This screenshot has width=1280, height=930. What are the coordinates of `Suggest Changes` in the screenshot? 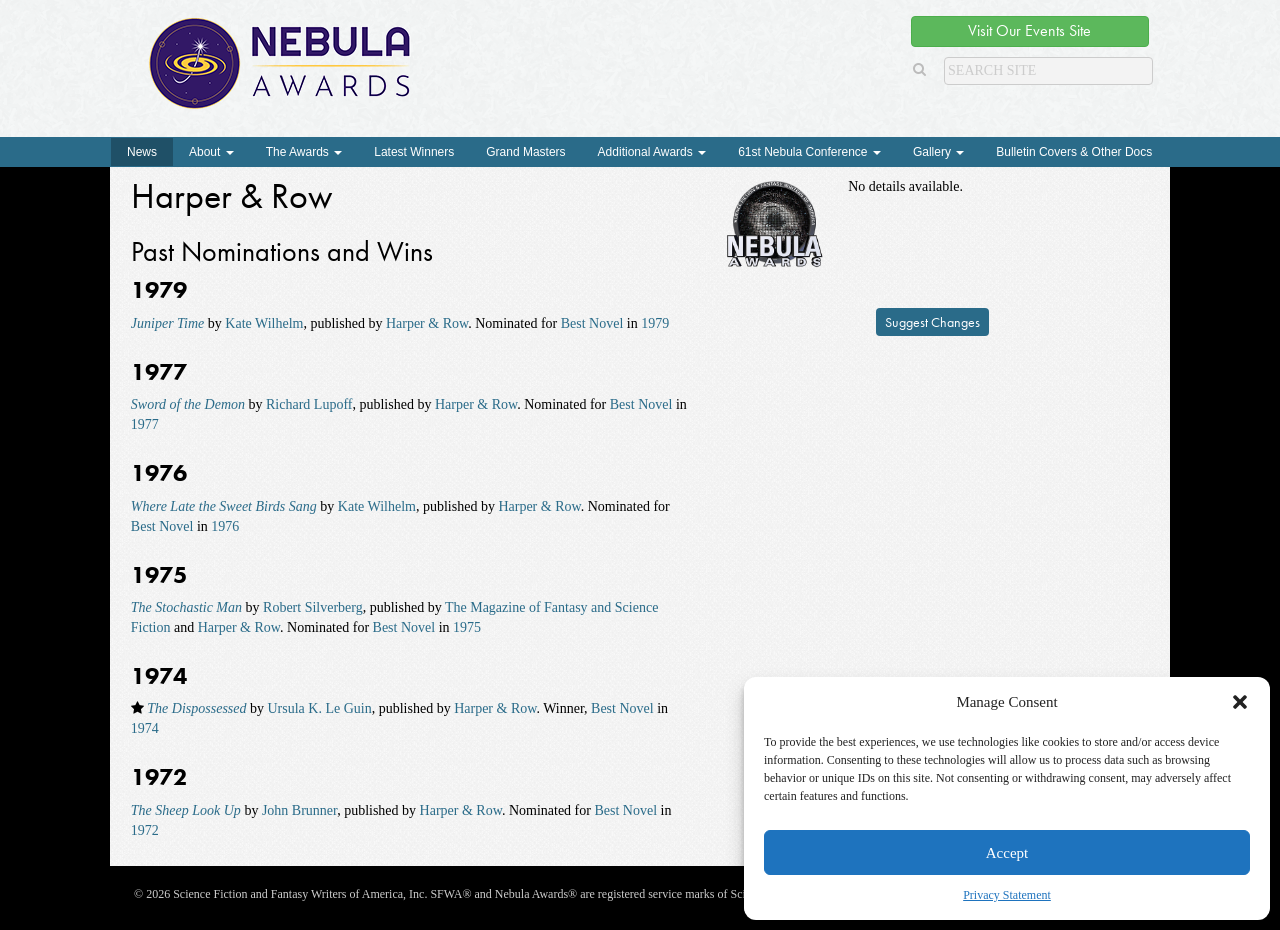 It's located at (932, 322).